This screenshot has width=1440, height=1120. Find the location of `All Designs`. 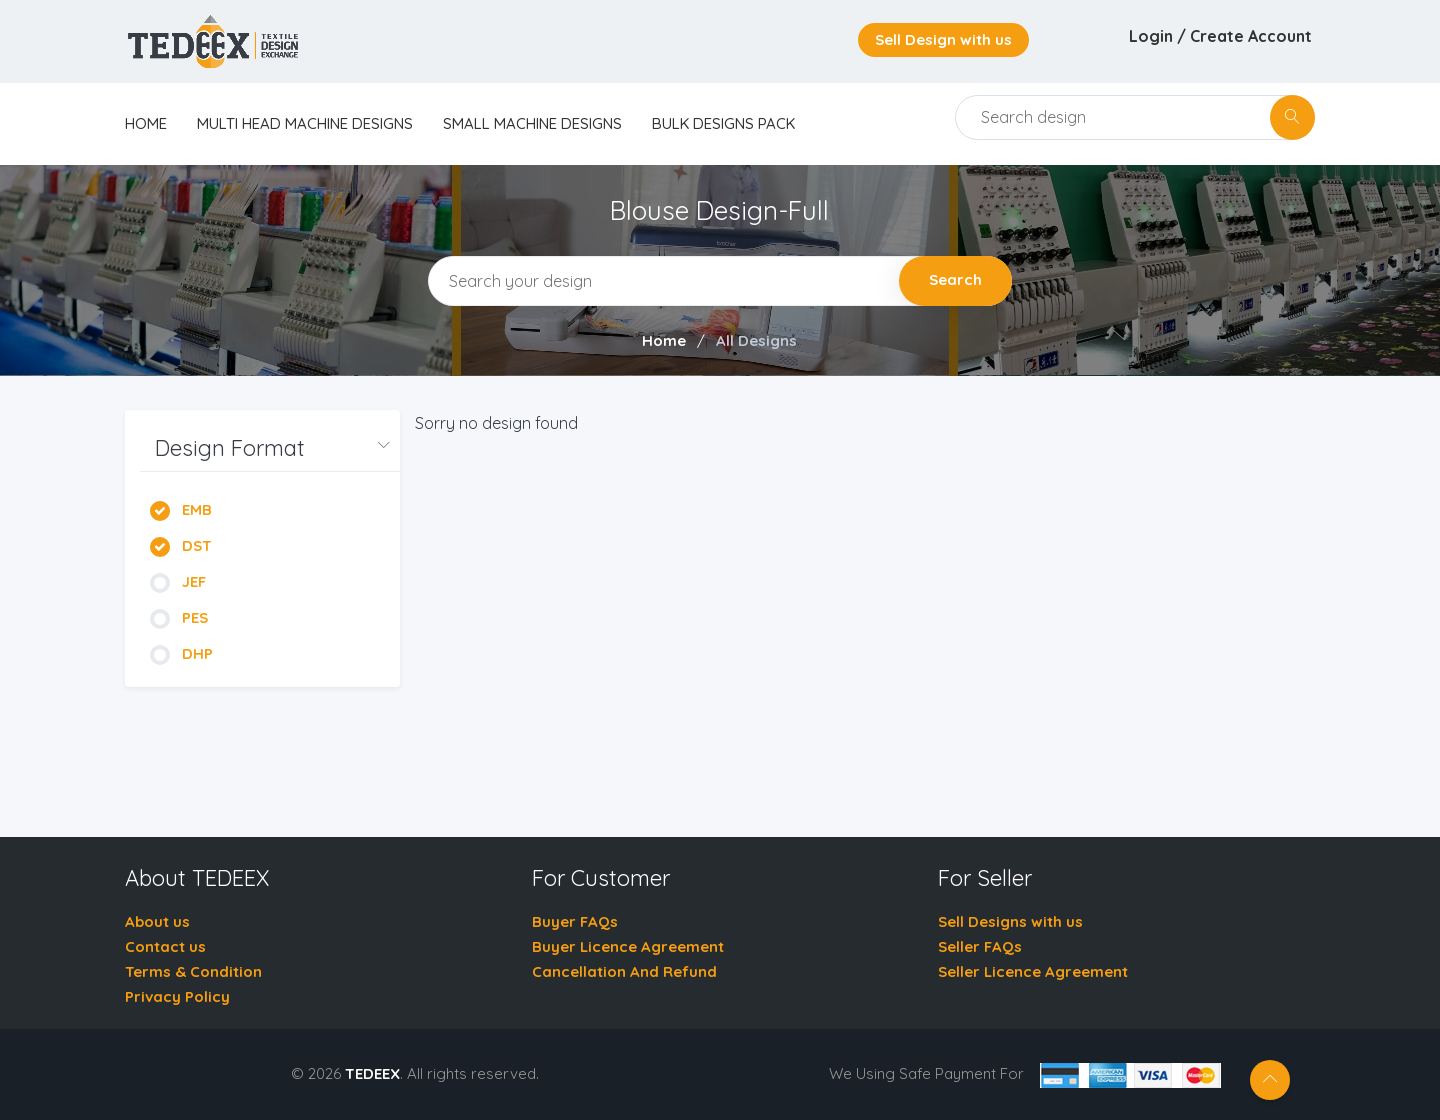

All Designs is located at coordinates (756, 340).